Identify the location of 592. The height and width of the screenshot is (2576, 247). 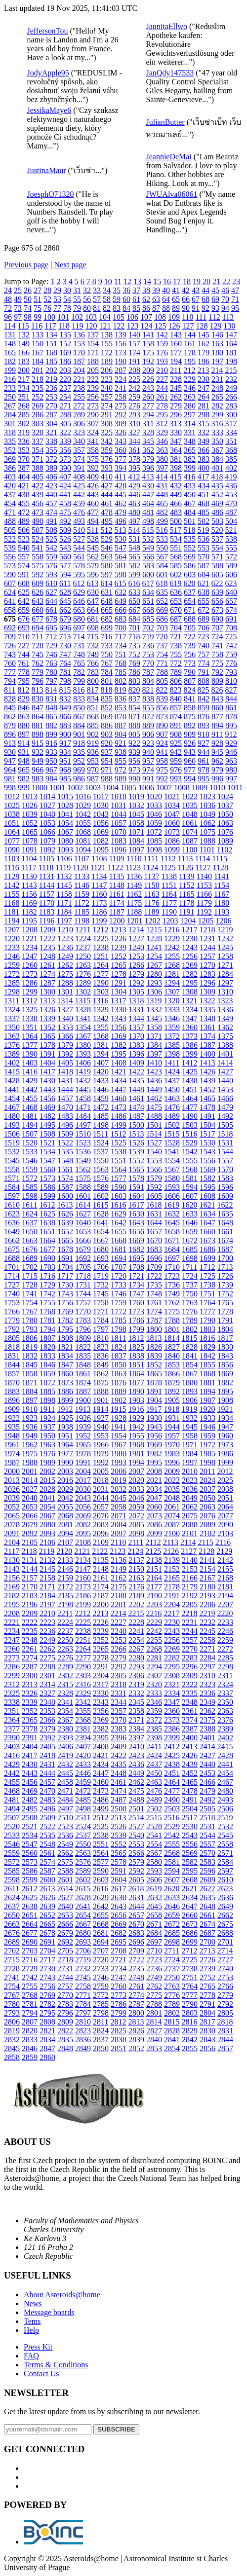
(37, 574).